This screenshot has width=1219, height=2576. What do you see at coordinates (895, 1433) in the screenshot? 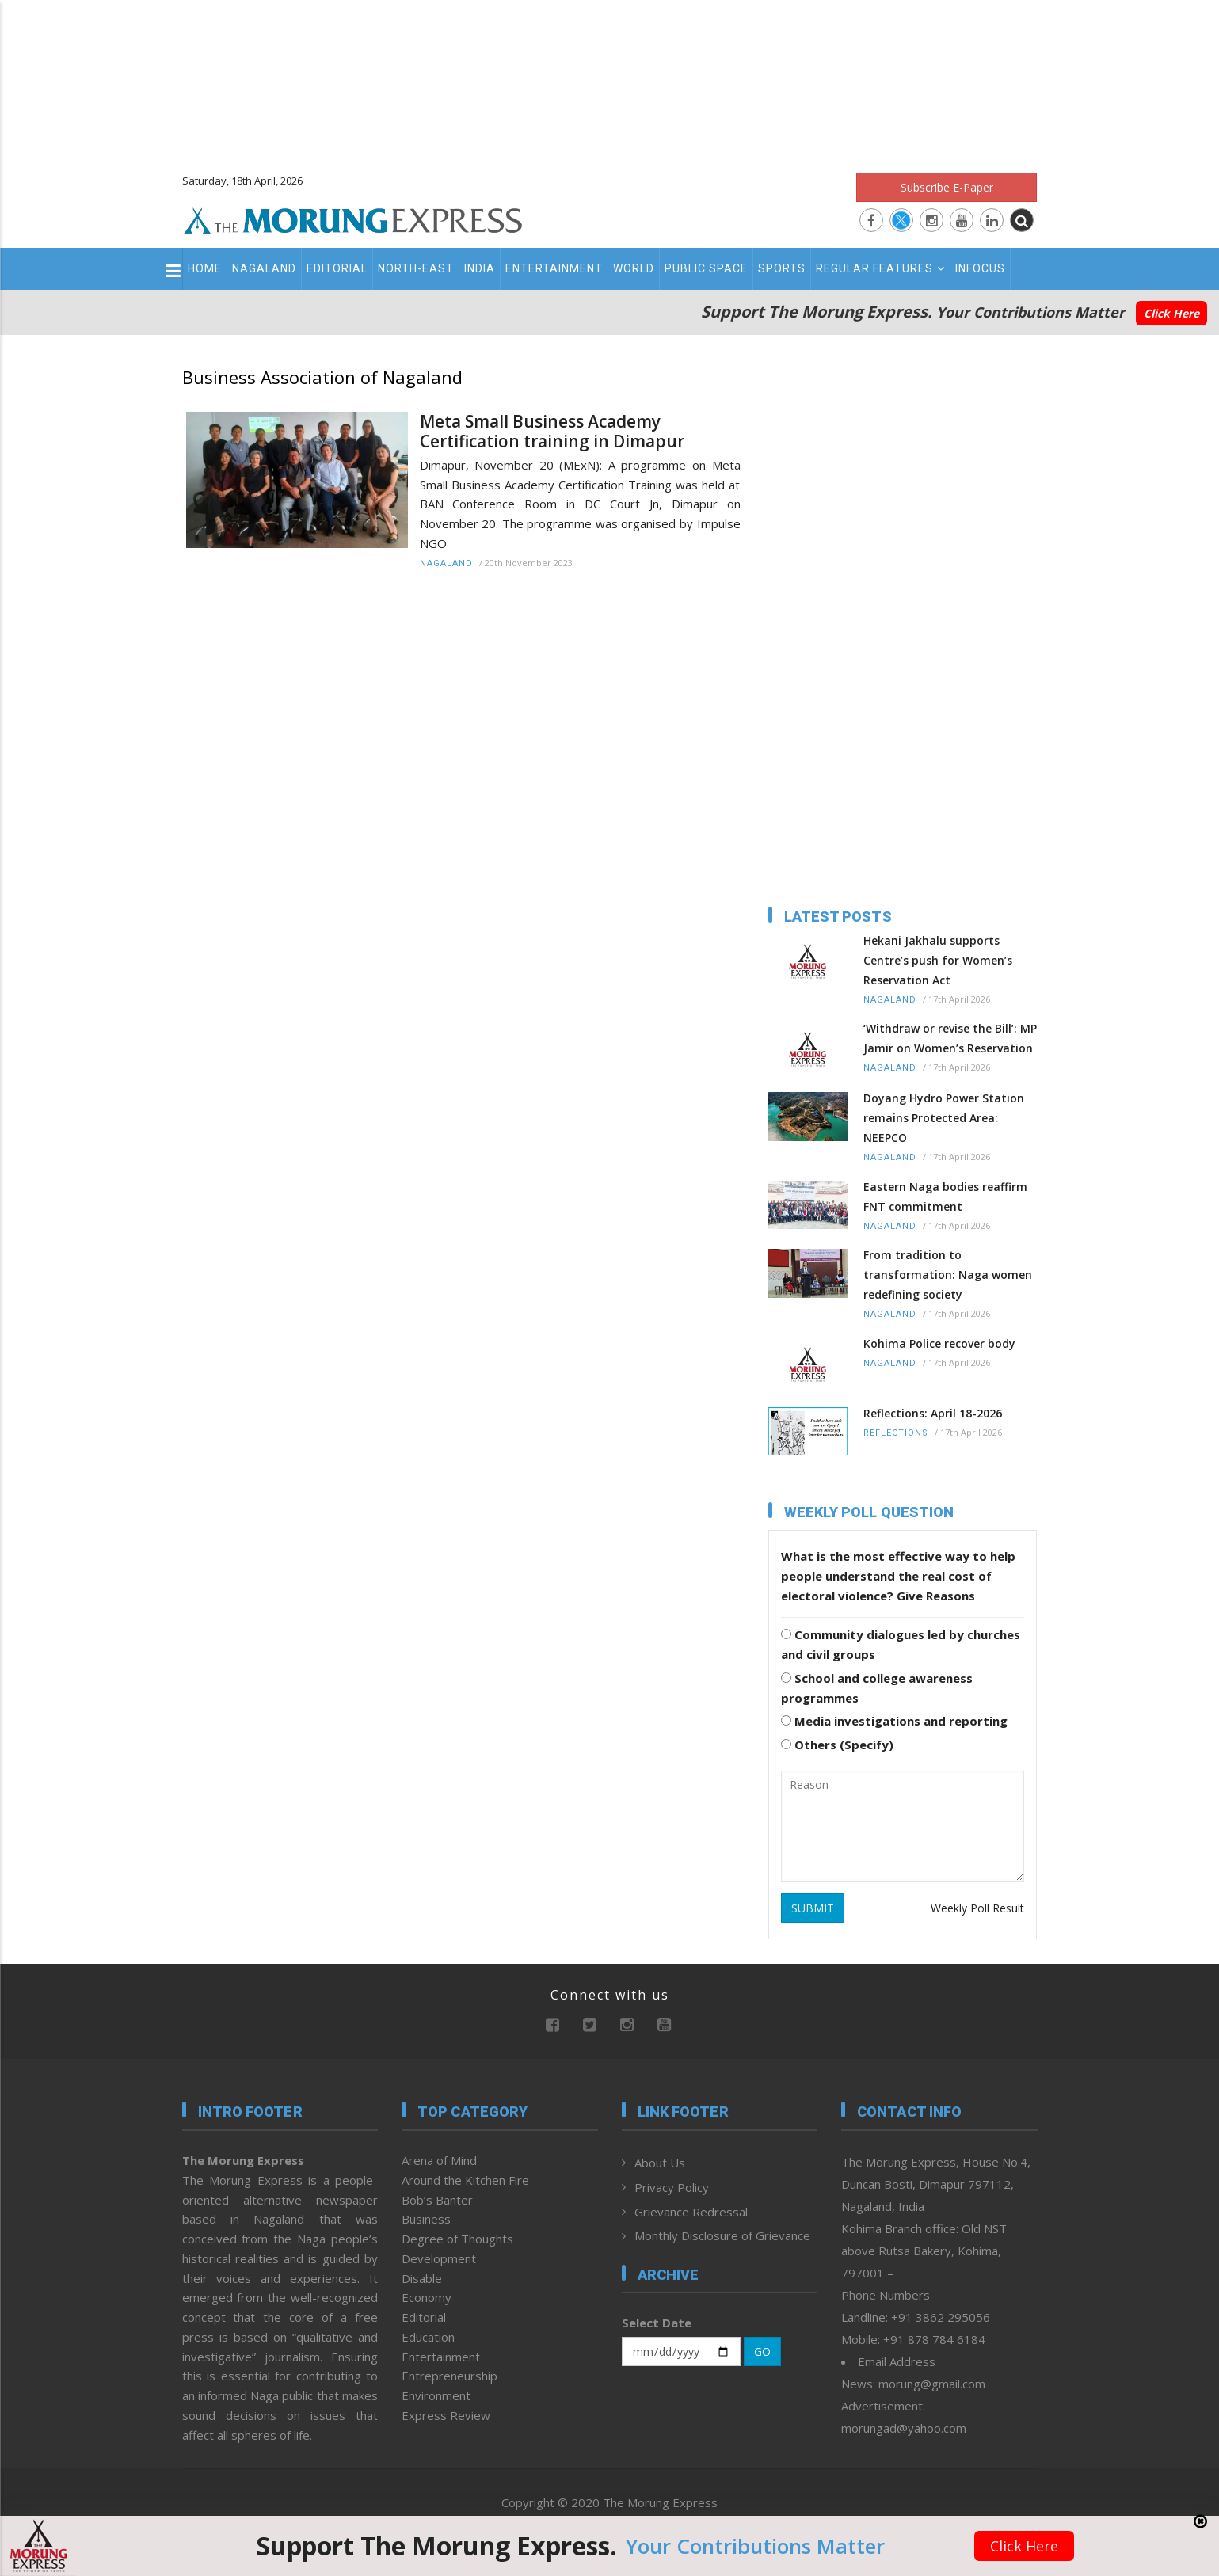
I see `Reflections` at bounding box center [895, 1433].